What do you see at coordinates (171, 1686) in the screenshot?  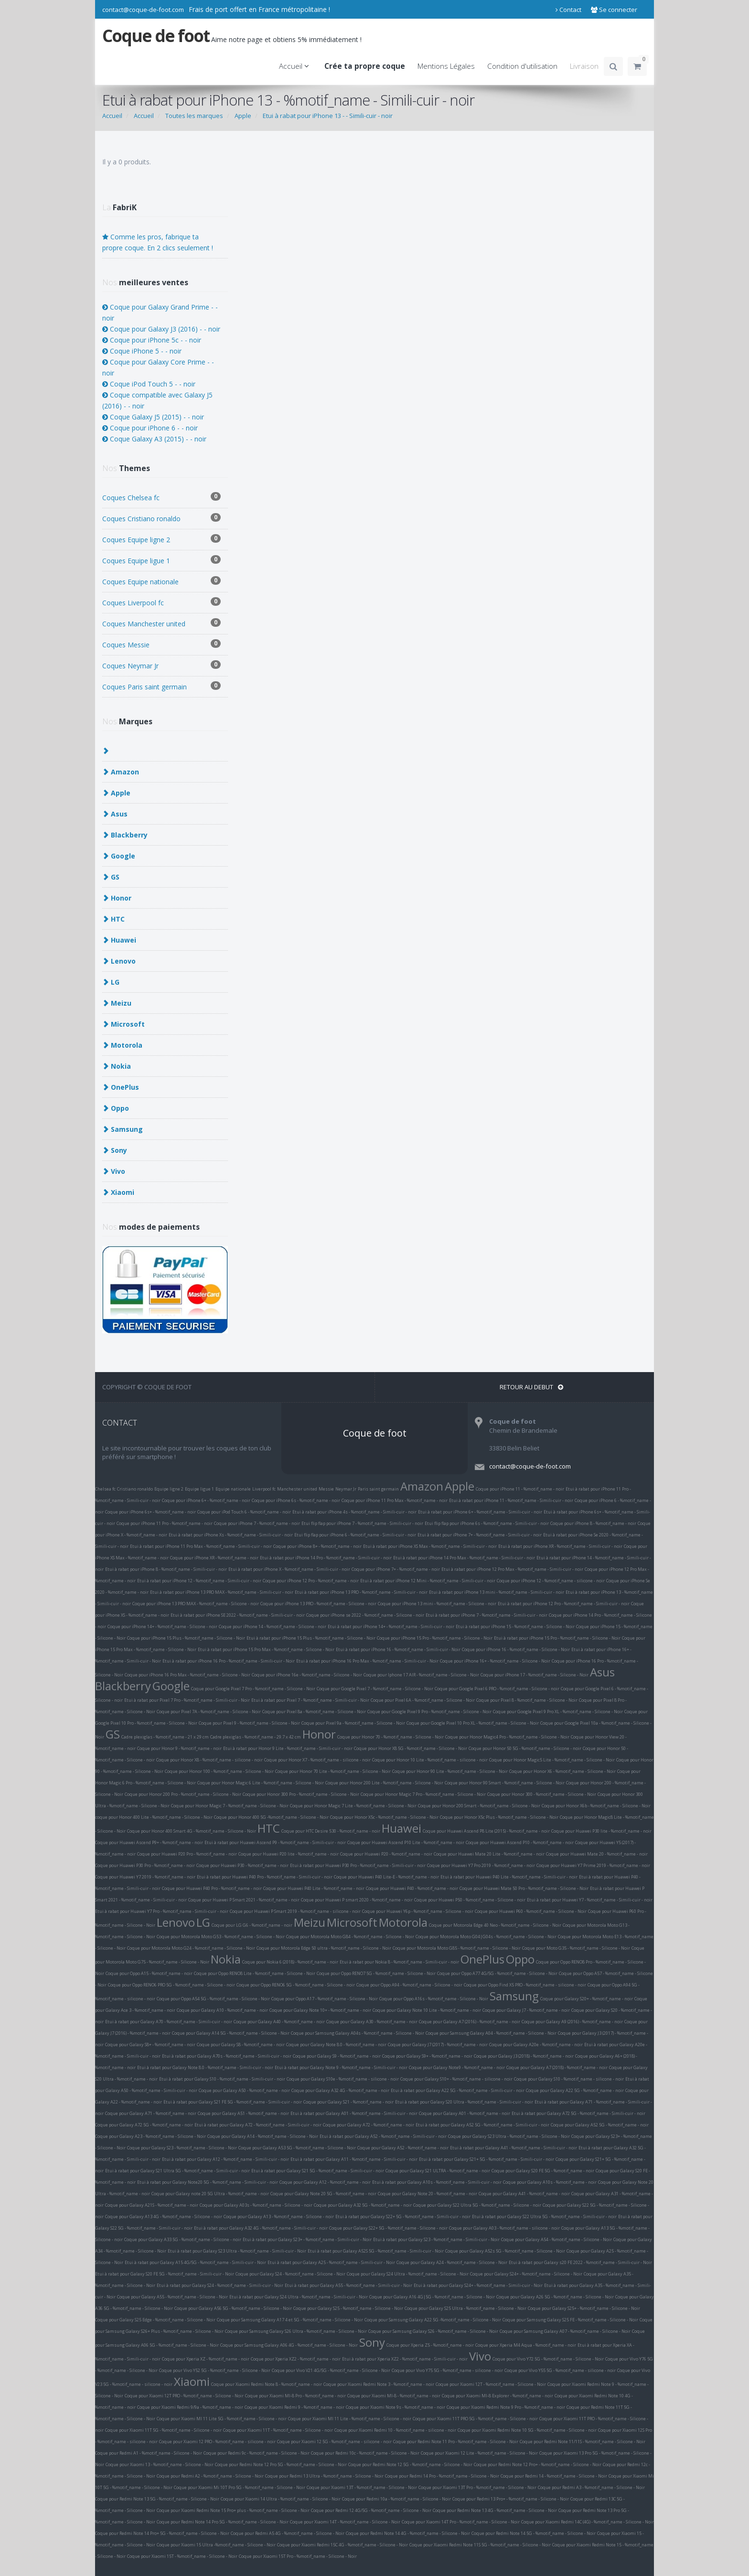 I see `Google` at bounding box center [171, 1686].